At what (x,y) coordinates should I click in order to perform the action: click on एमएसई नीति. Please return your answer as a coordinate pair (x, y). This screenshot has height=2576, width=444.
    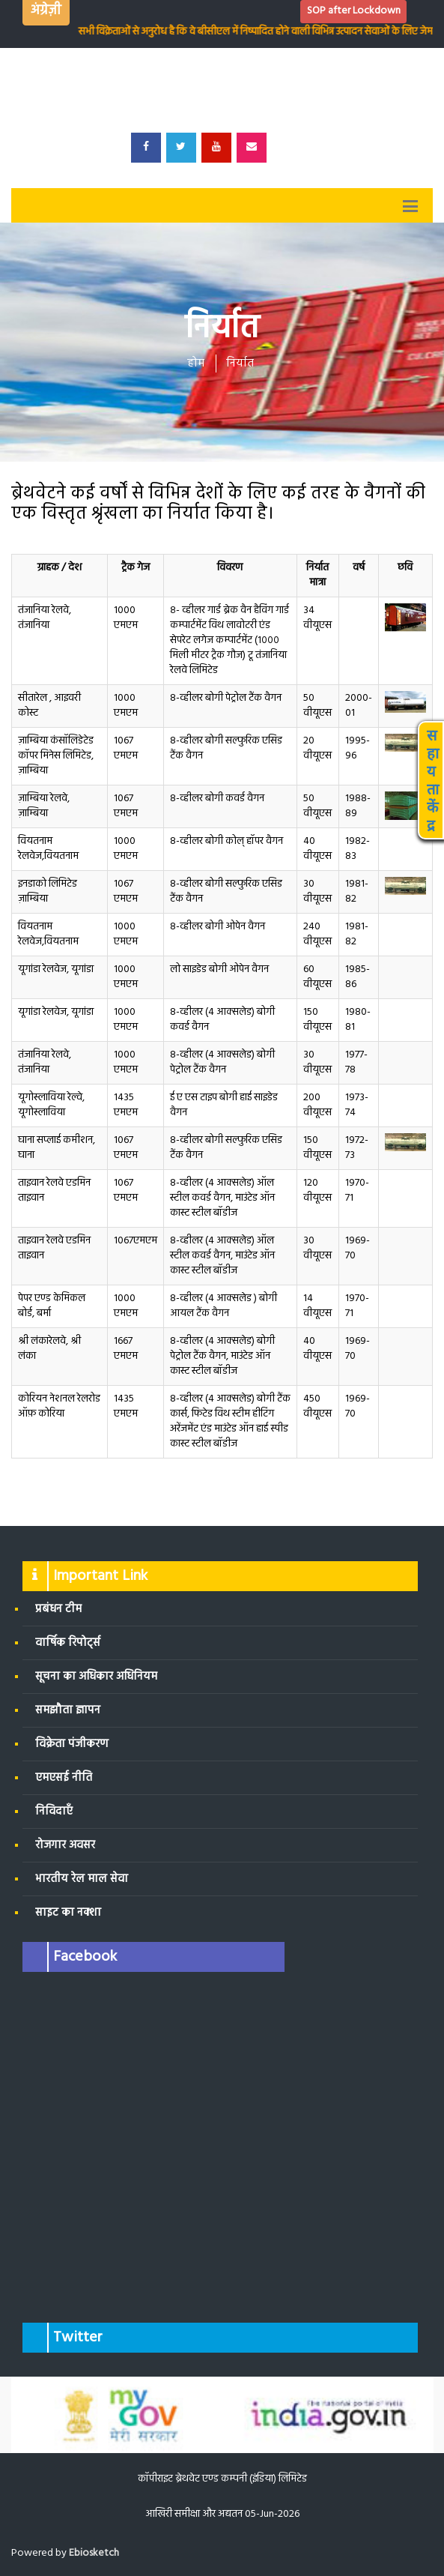
    Looking at the image, I should click on (63, 1778).